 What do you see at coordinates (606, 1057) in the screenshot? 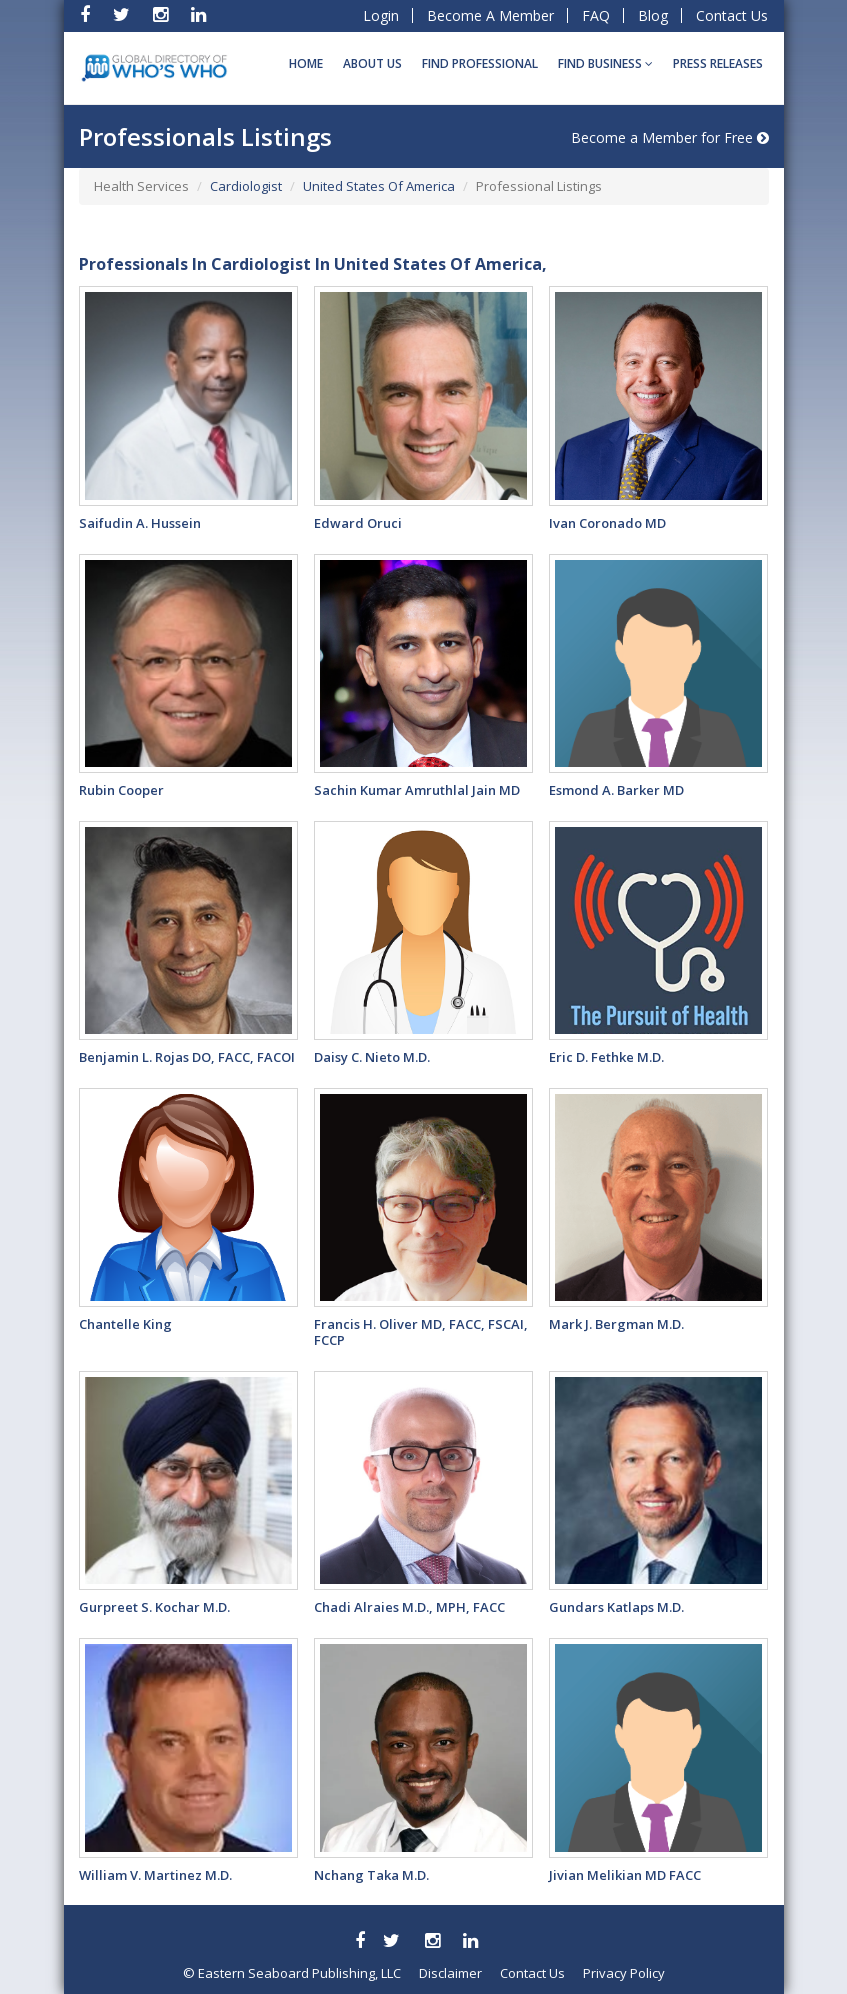
I see `Eric D. Fethke M.D.` at bounding box center [606, 1057].